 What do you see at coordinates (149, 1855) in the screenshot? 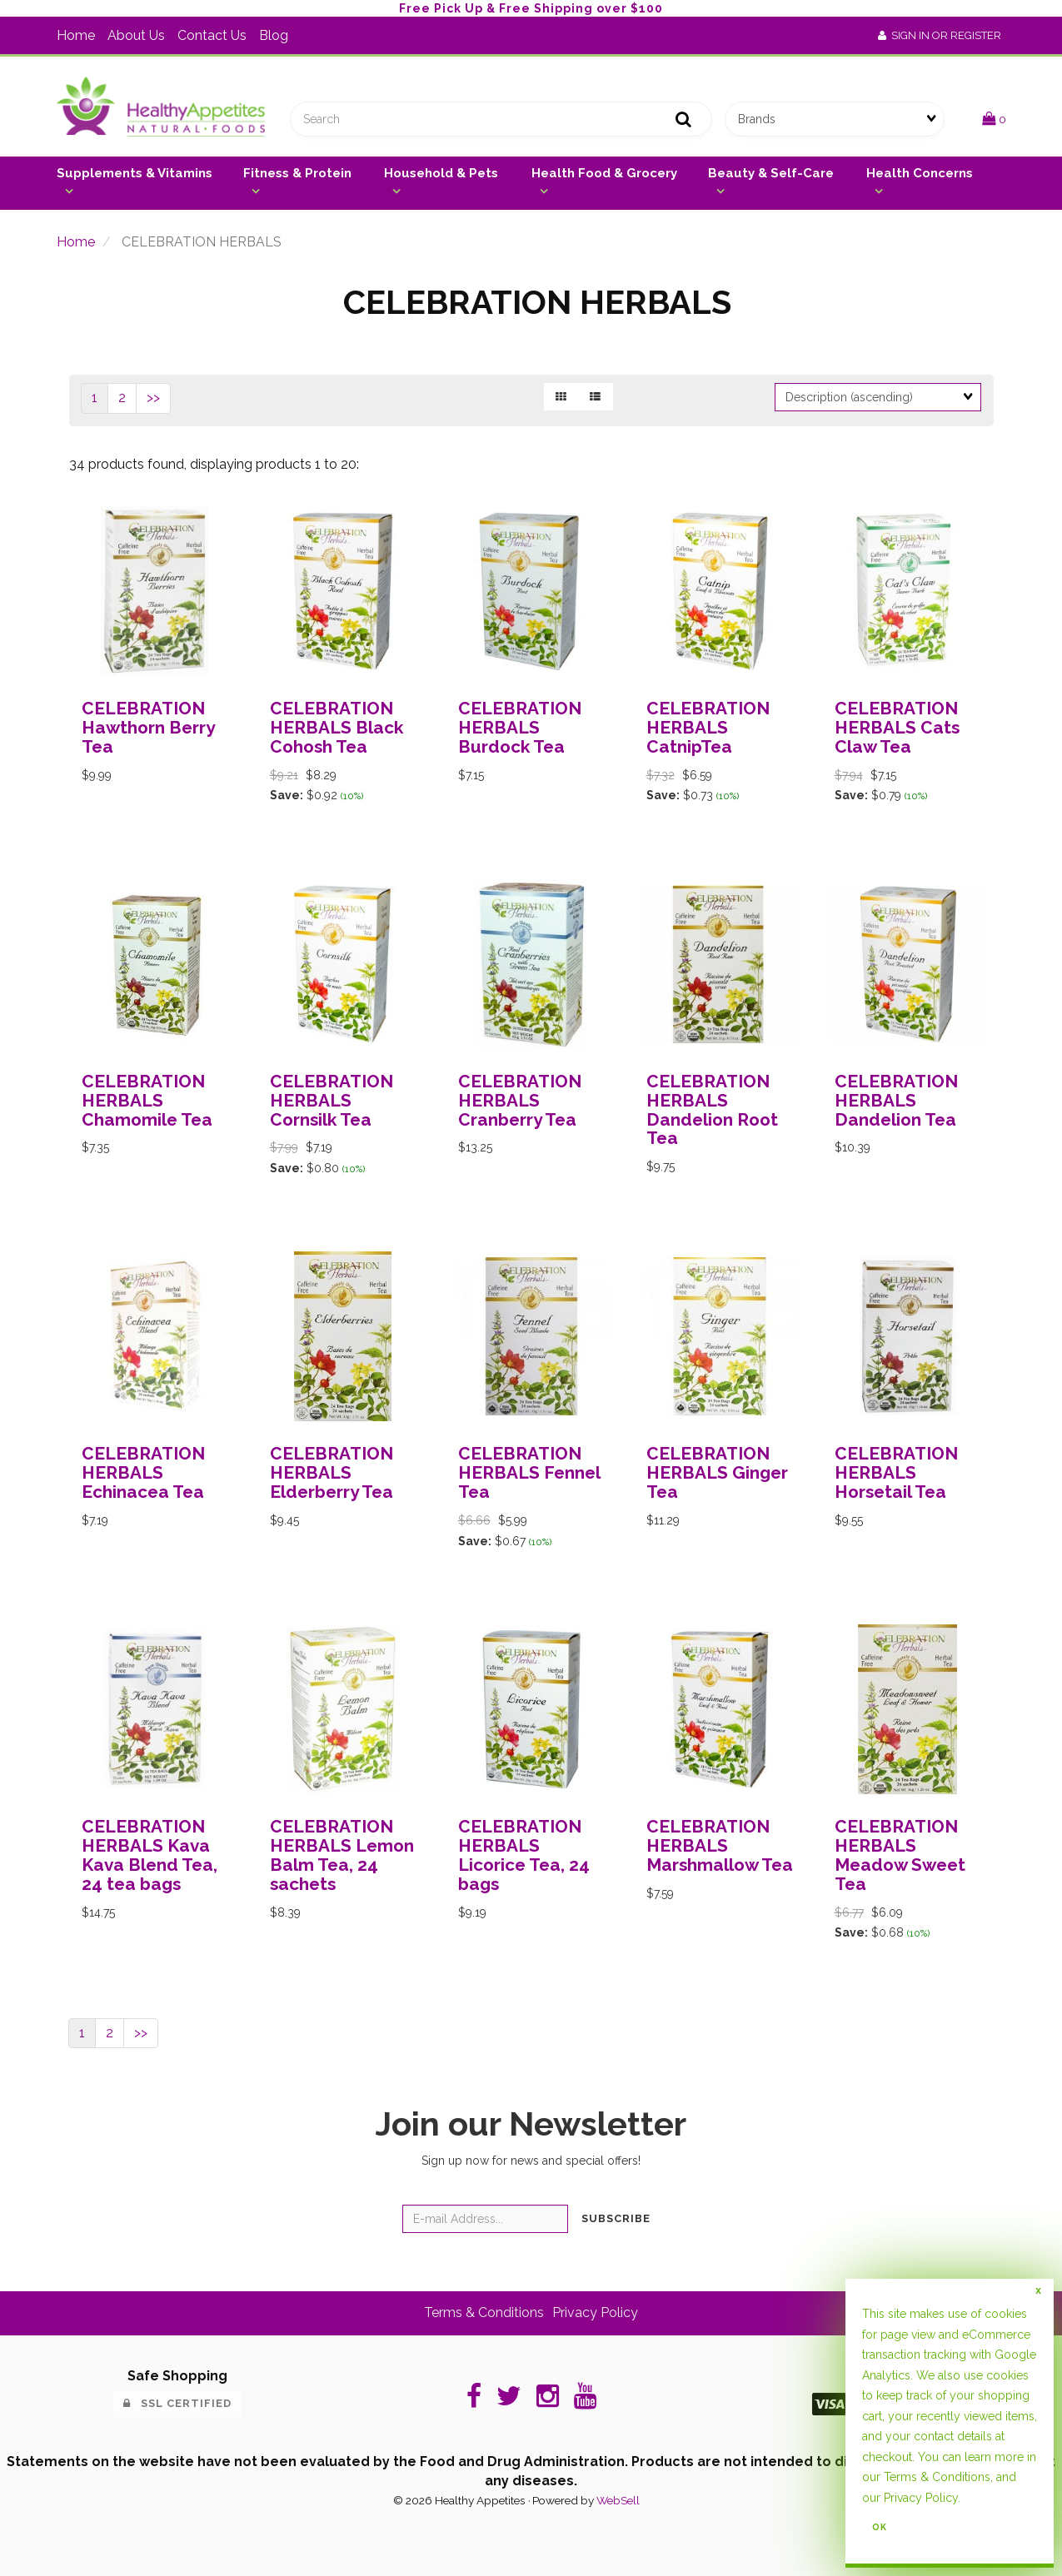
I see `CELEBRATION HERBALS Kava Kava Blend Tea, 24 tea bags` at bounding box center [149, 1855].